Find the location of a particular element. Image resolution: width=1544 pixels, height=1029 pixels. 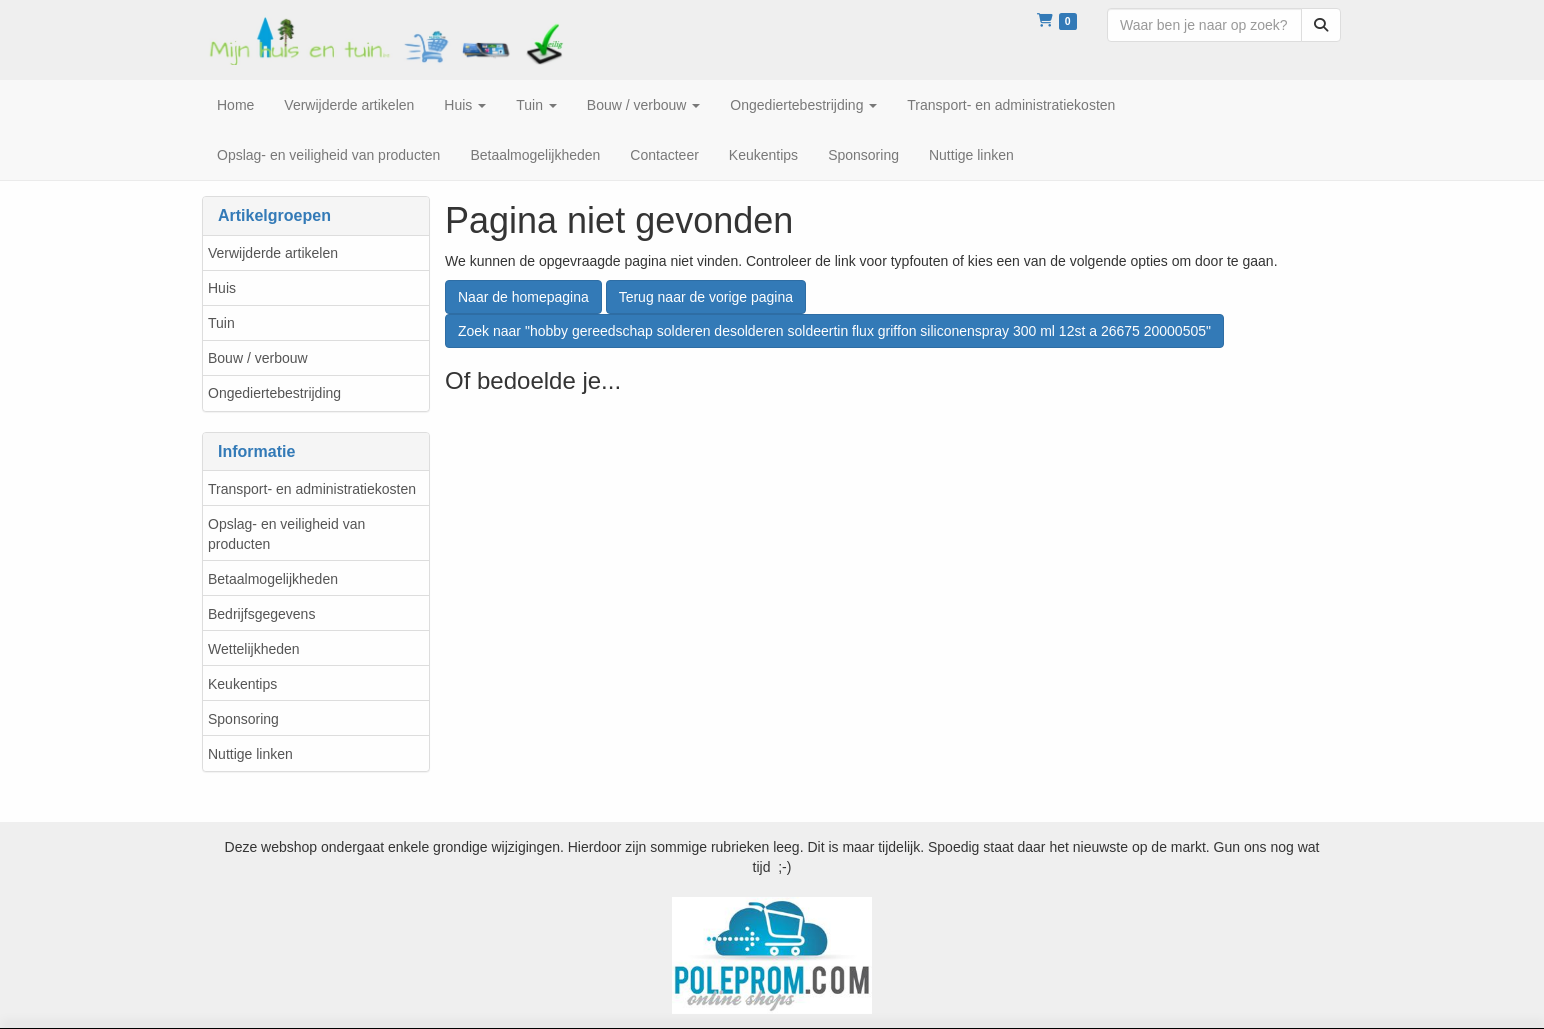

Sponsoring is located at coordinates (243, 719).